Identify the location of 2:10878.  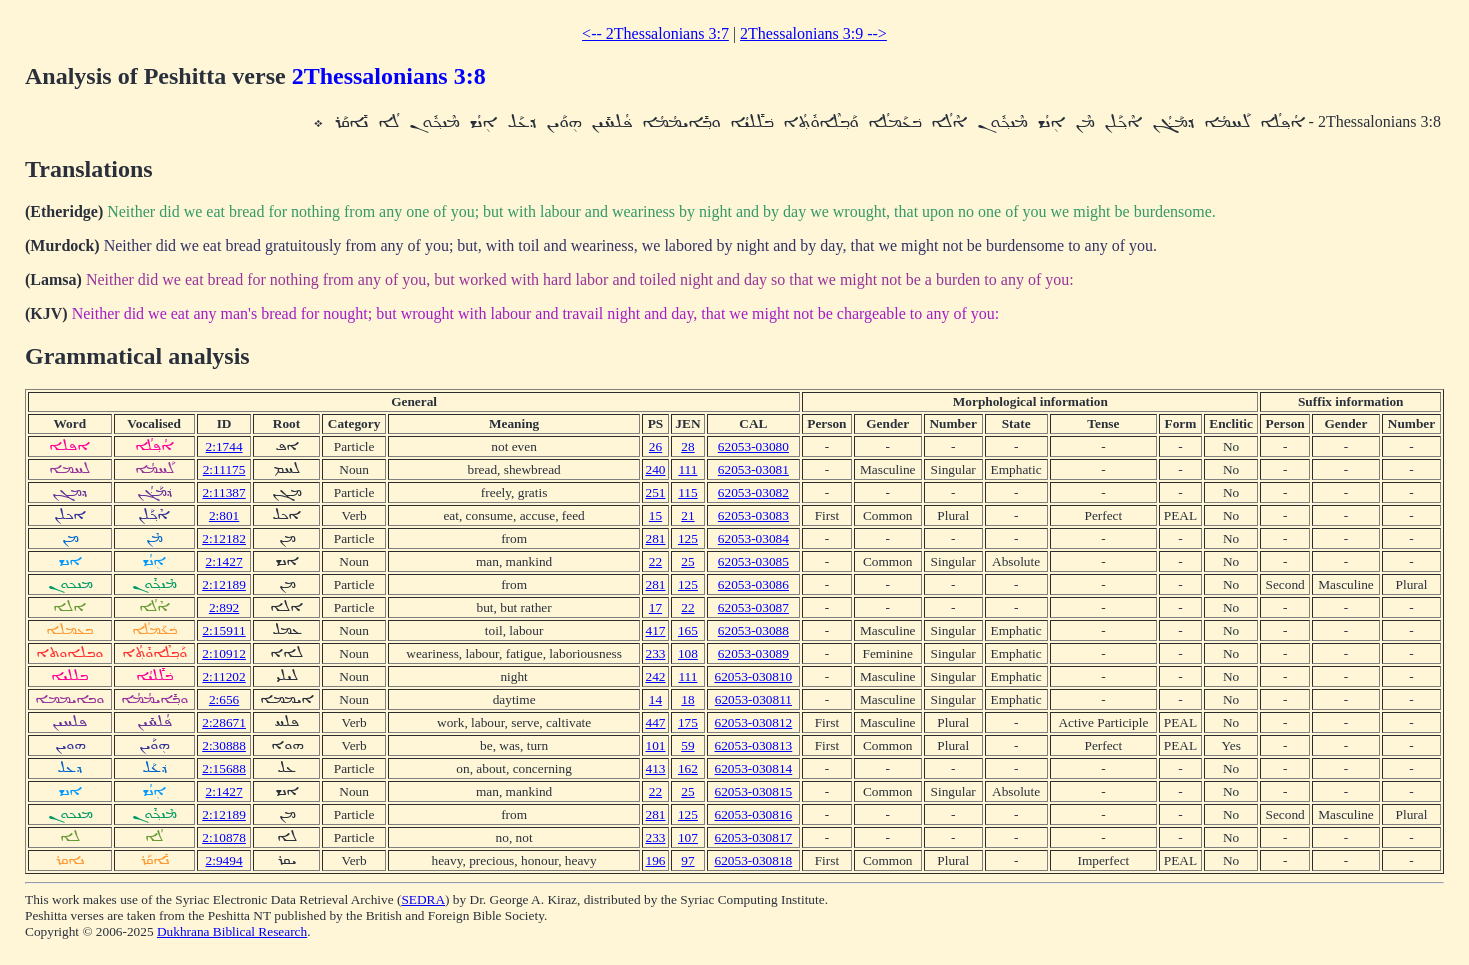
(224, 837).